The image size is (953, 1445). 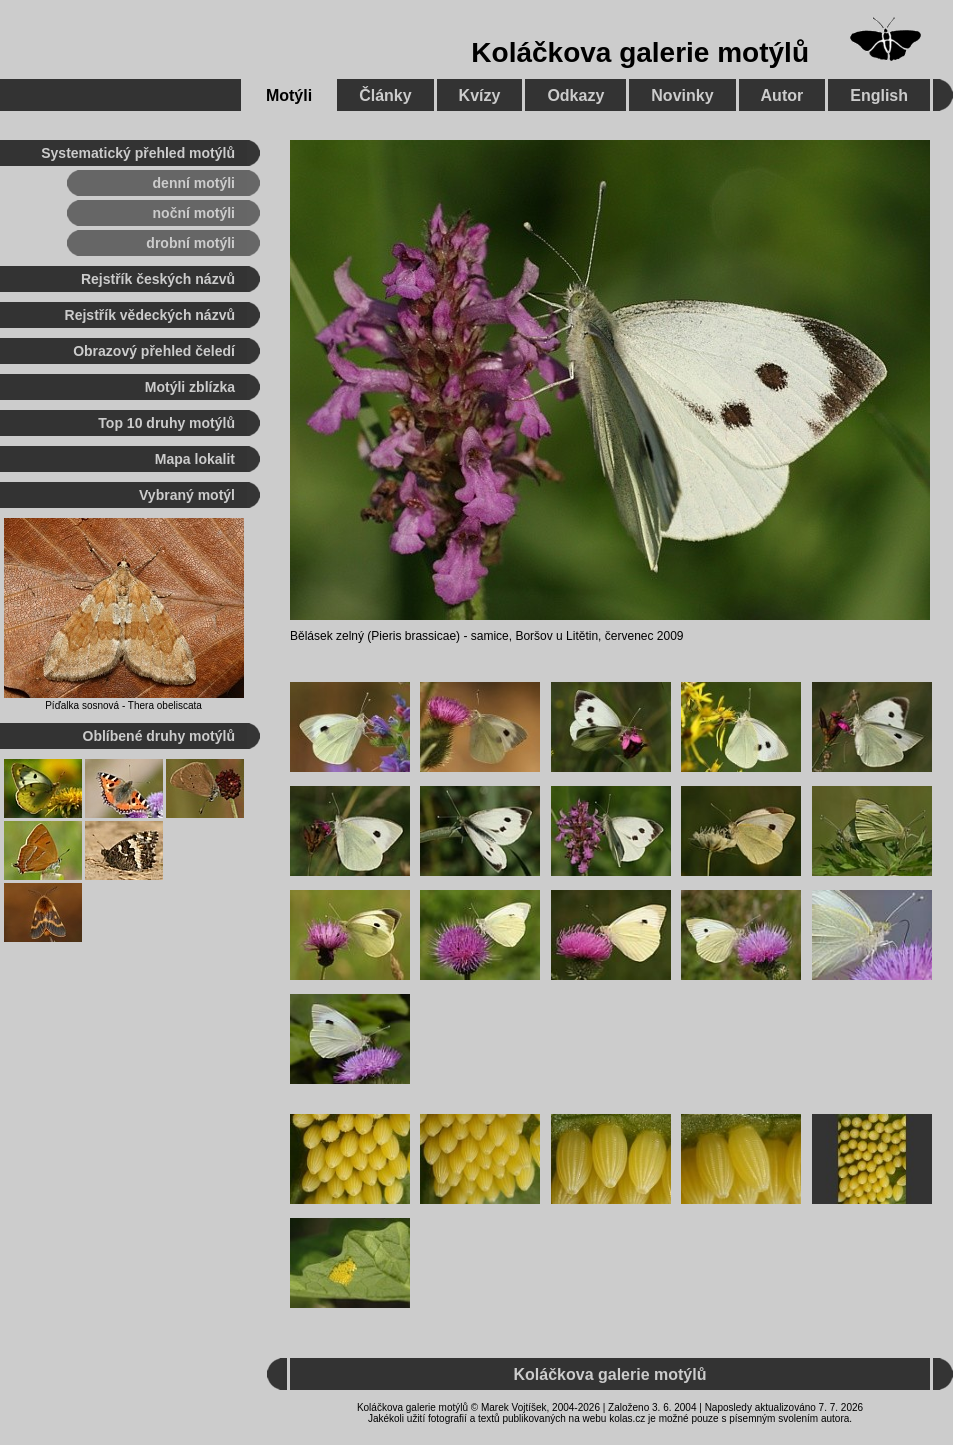 What do you see at coordinates (150, 315) in the screenshot?
I see `Rejstřík vědeckých názvů` at bounding box center [150, 315].